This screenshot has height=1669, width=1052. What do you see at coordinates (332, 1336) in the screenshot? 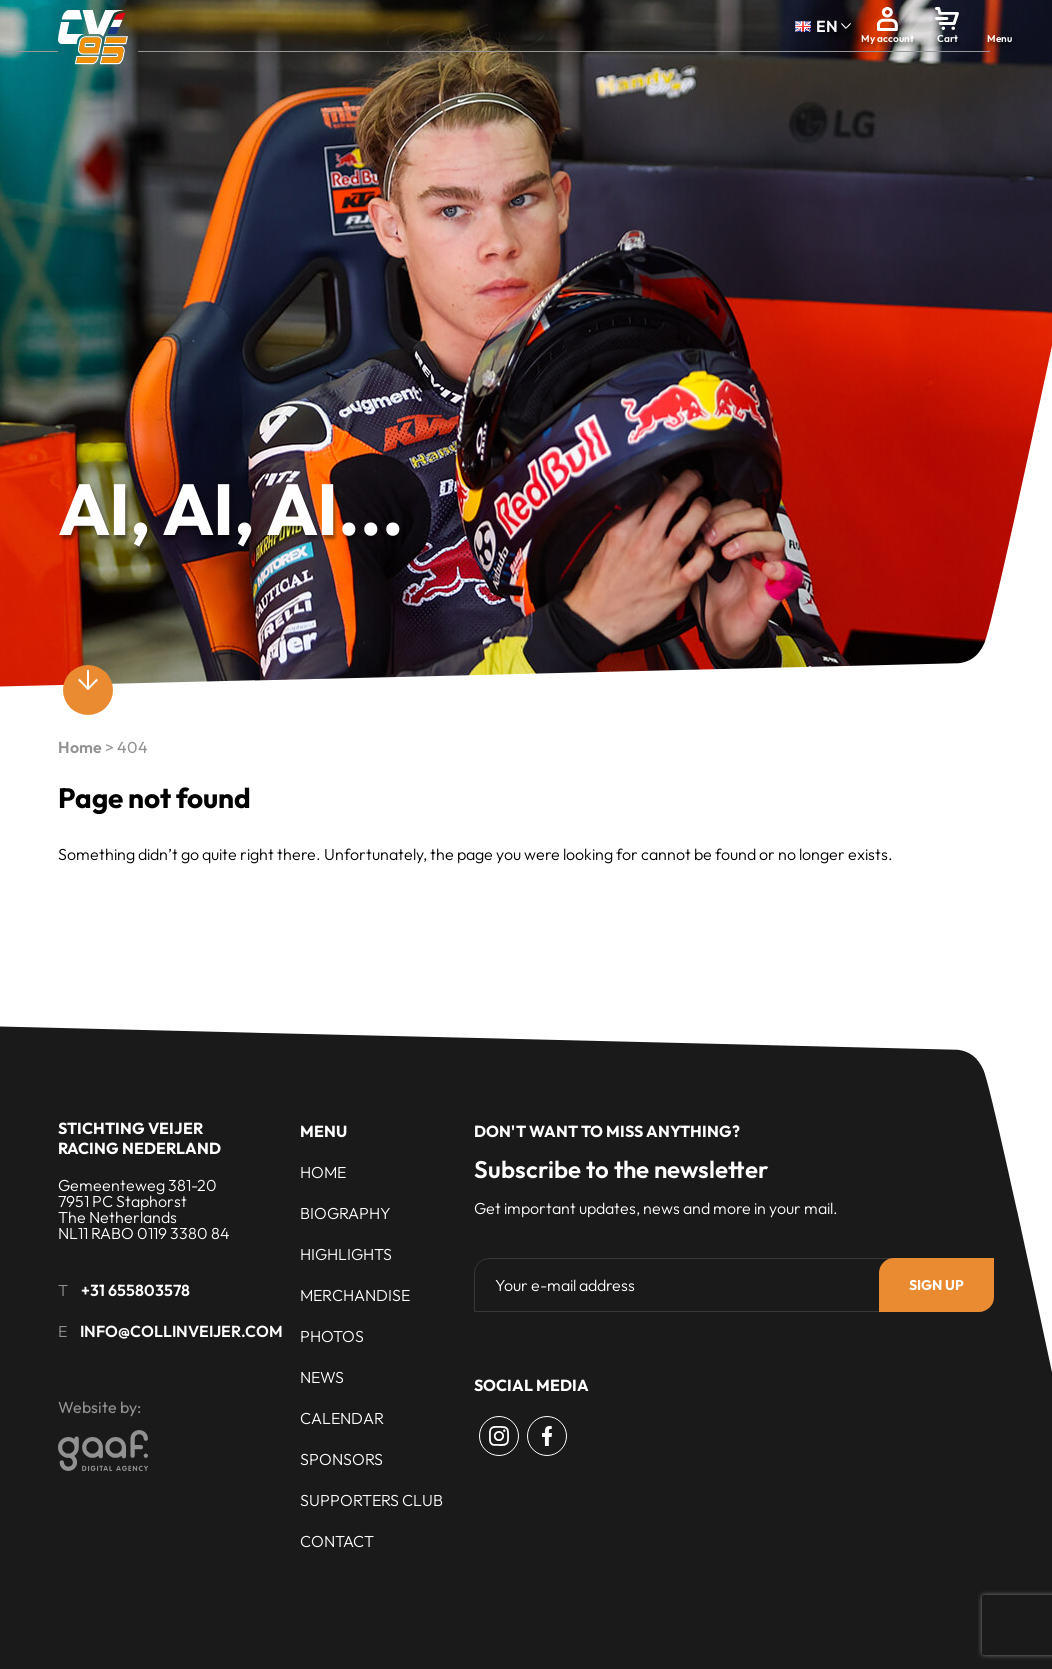
I see `Photos` at bounding box center [332, 1336].